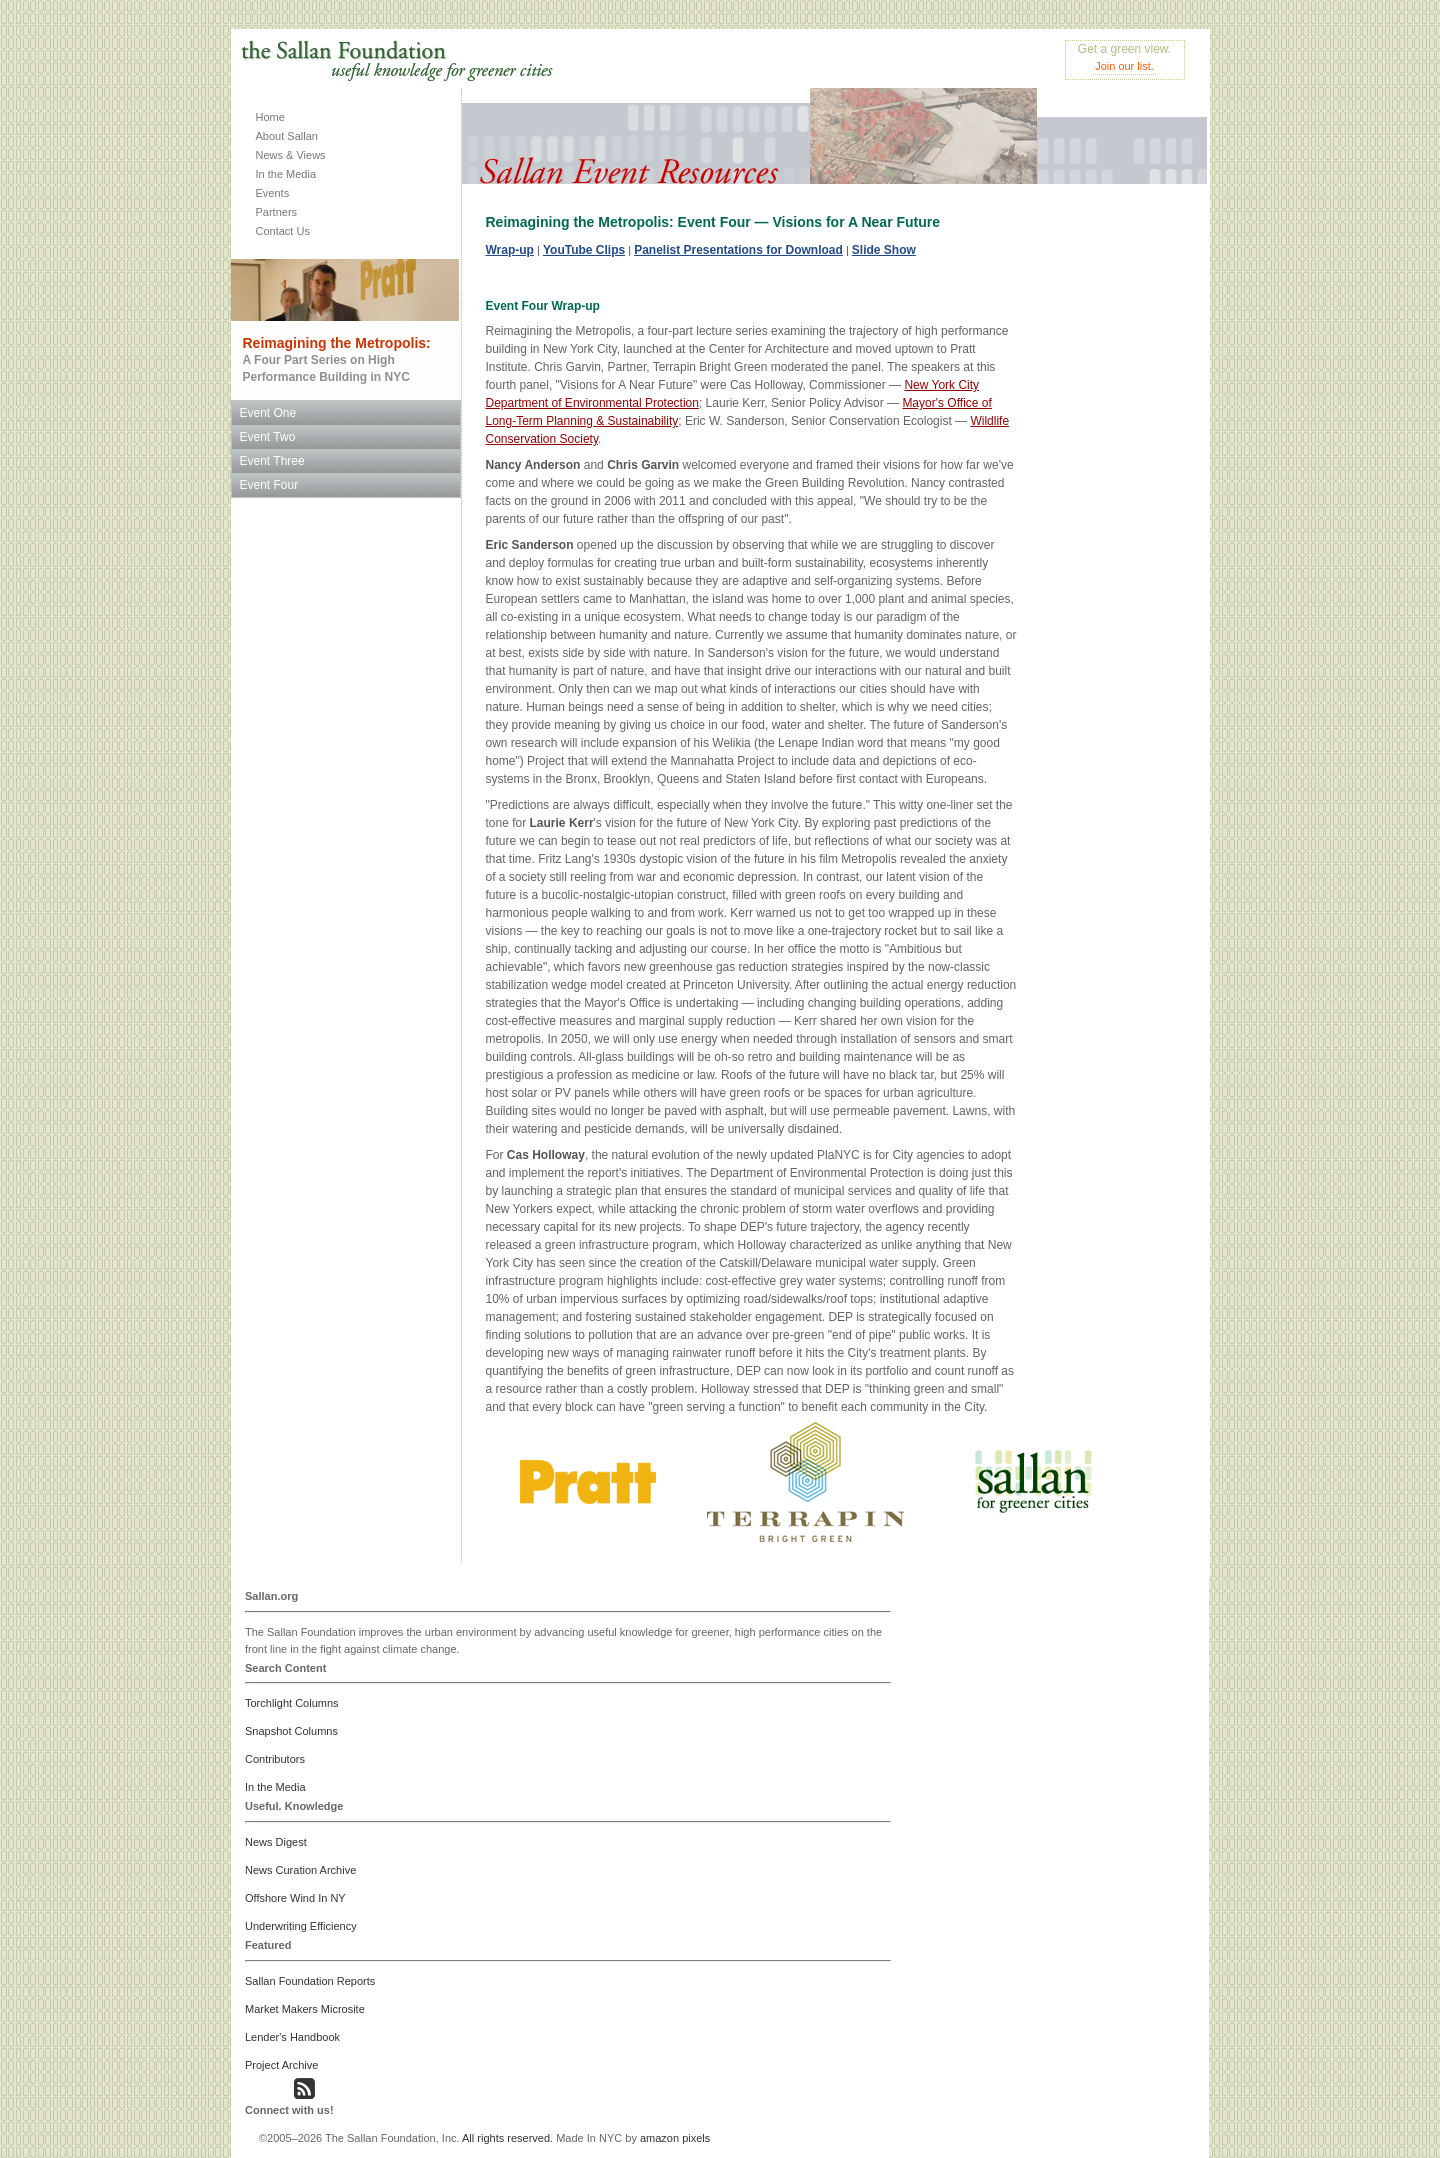 The image size is (1440, 2158). Describe the element at coordinates (292, 2037) in the screenshot. I see `Lender's Handbook` at that location.